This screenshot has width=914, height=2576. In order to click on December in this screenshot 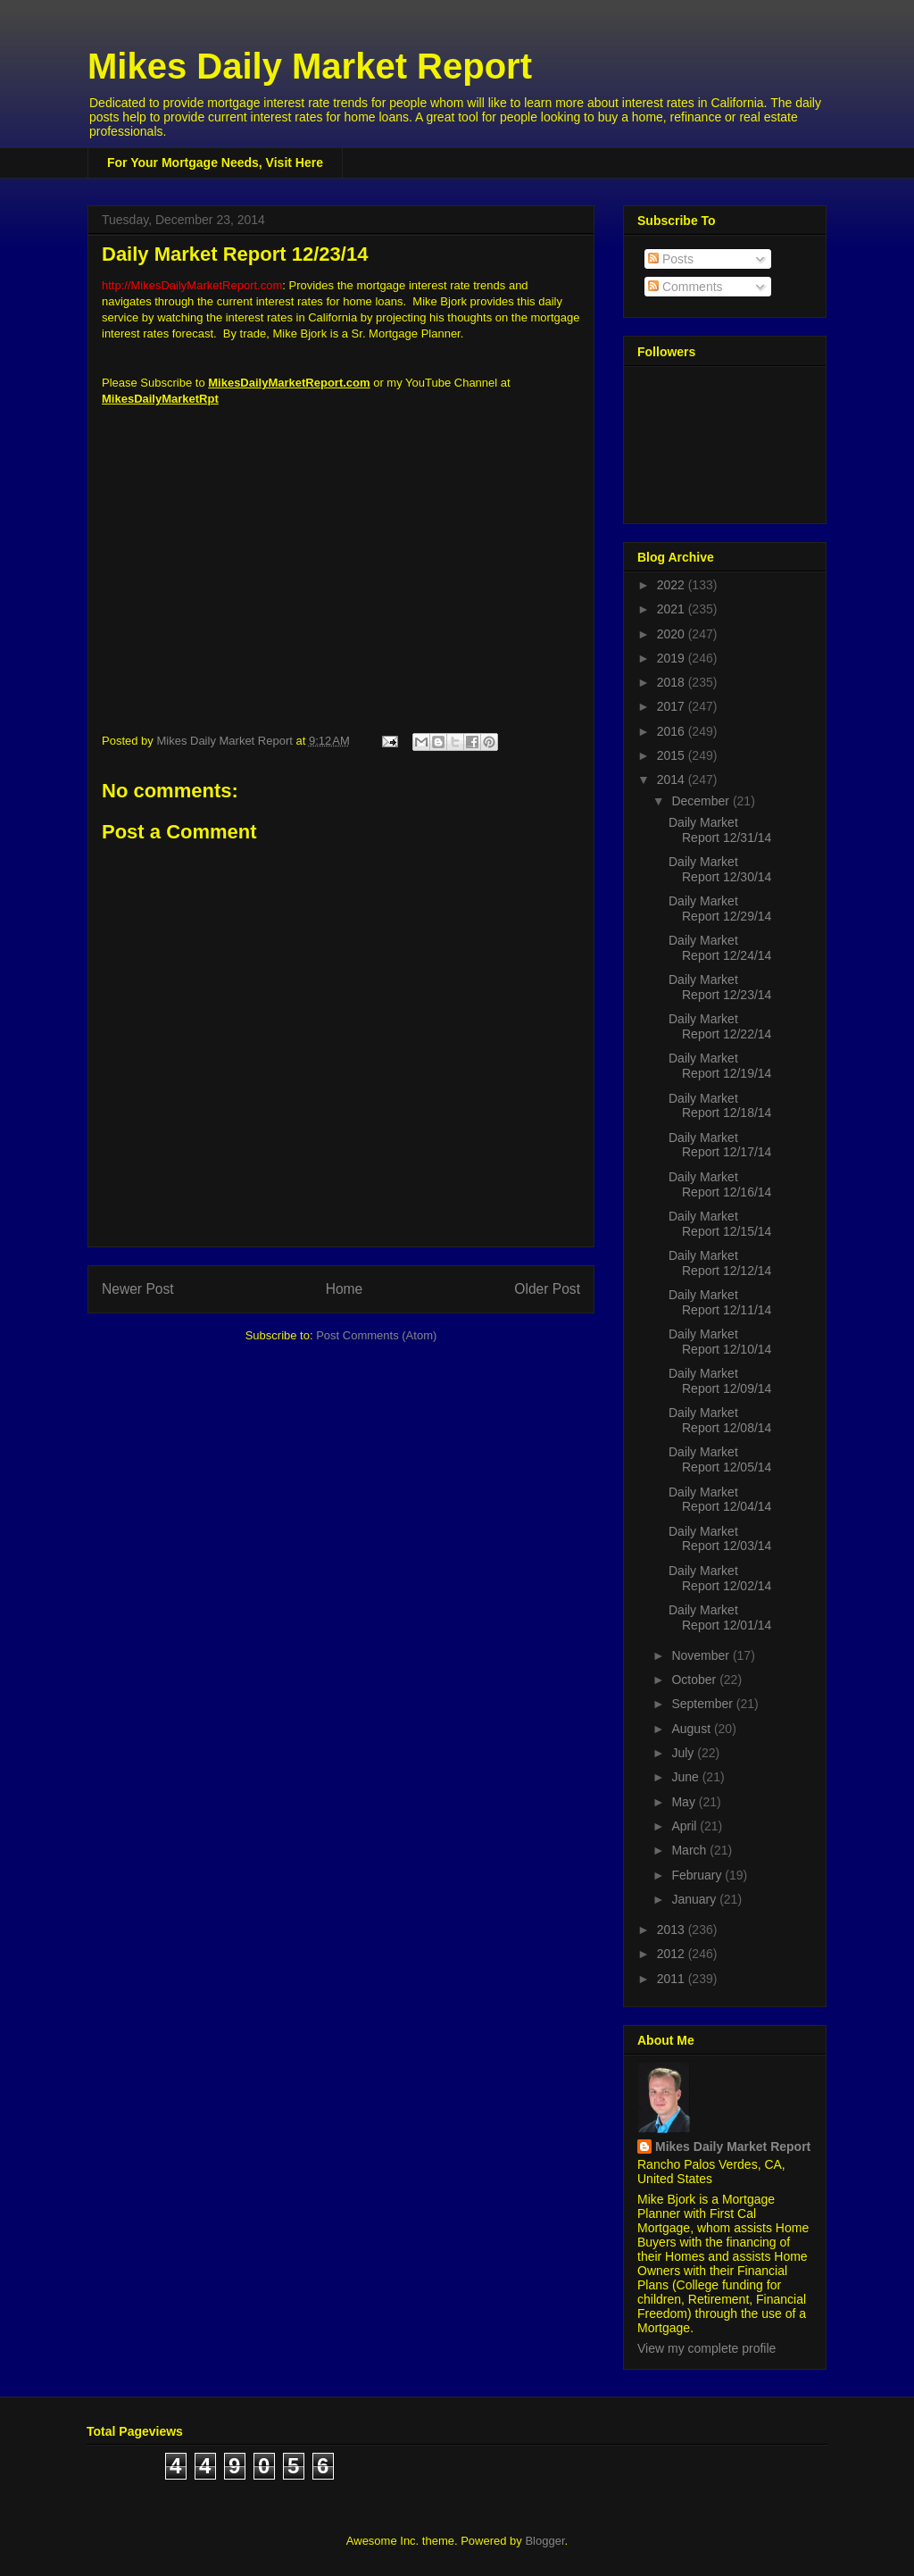, I will do `click(701, 801)`.